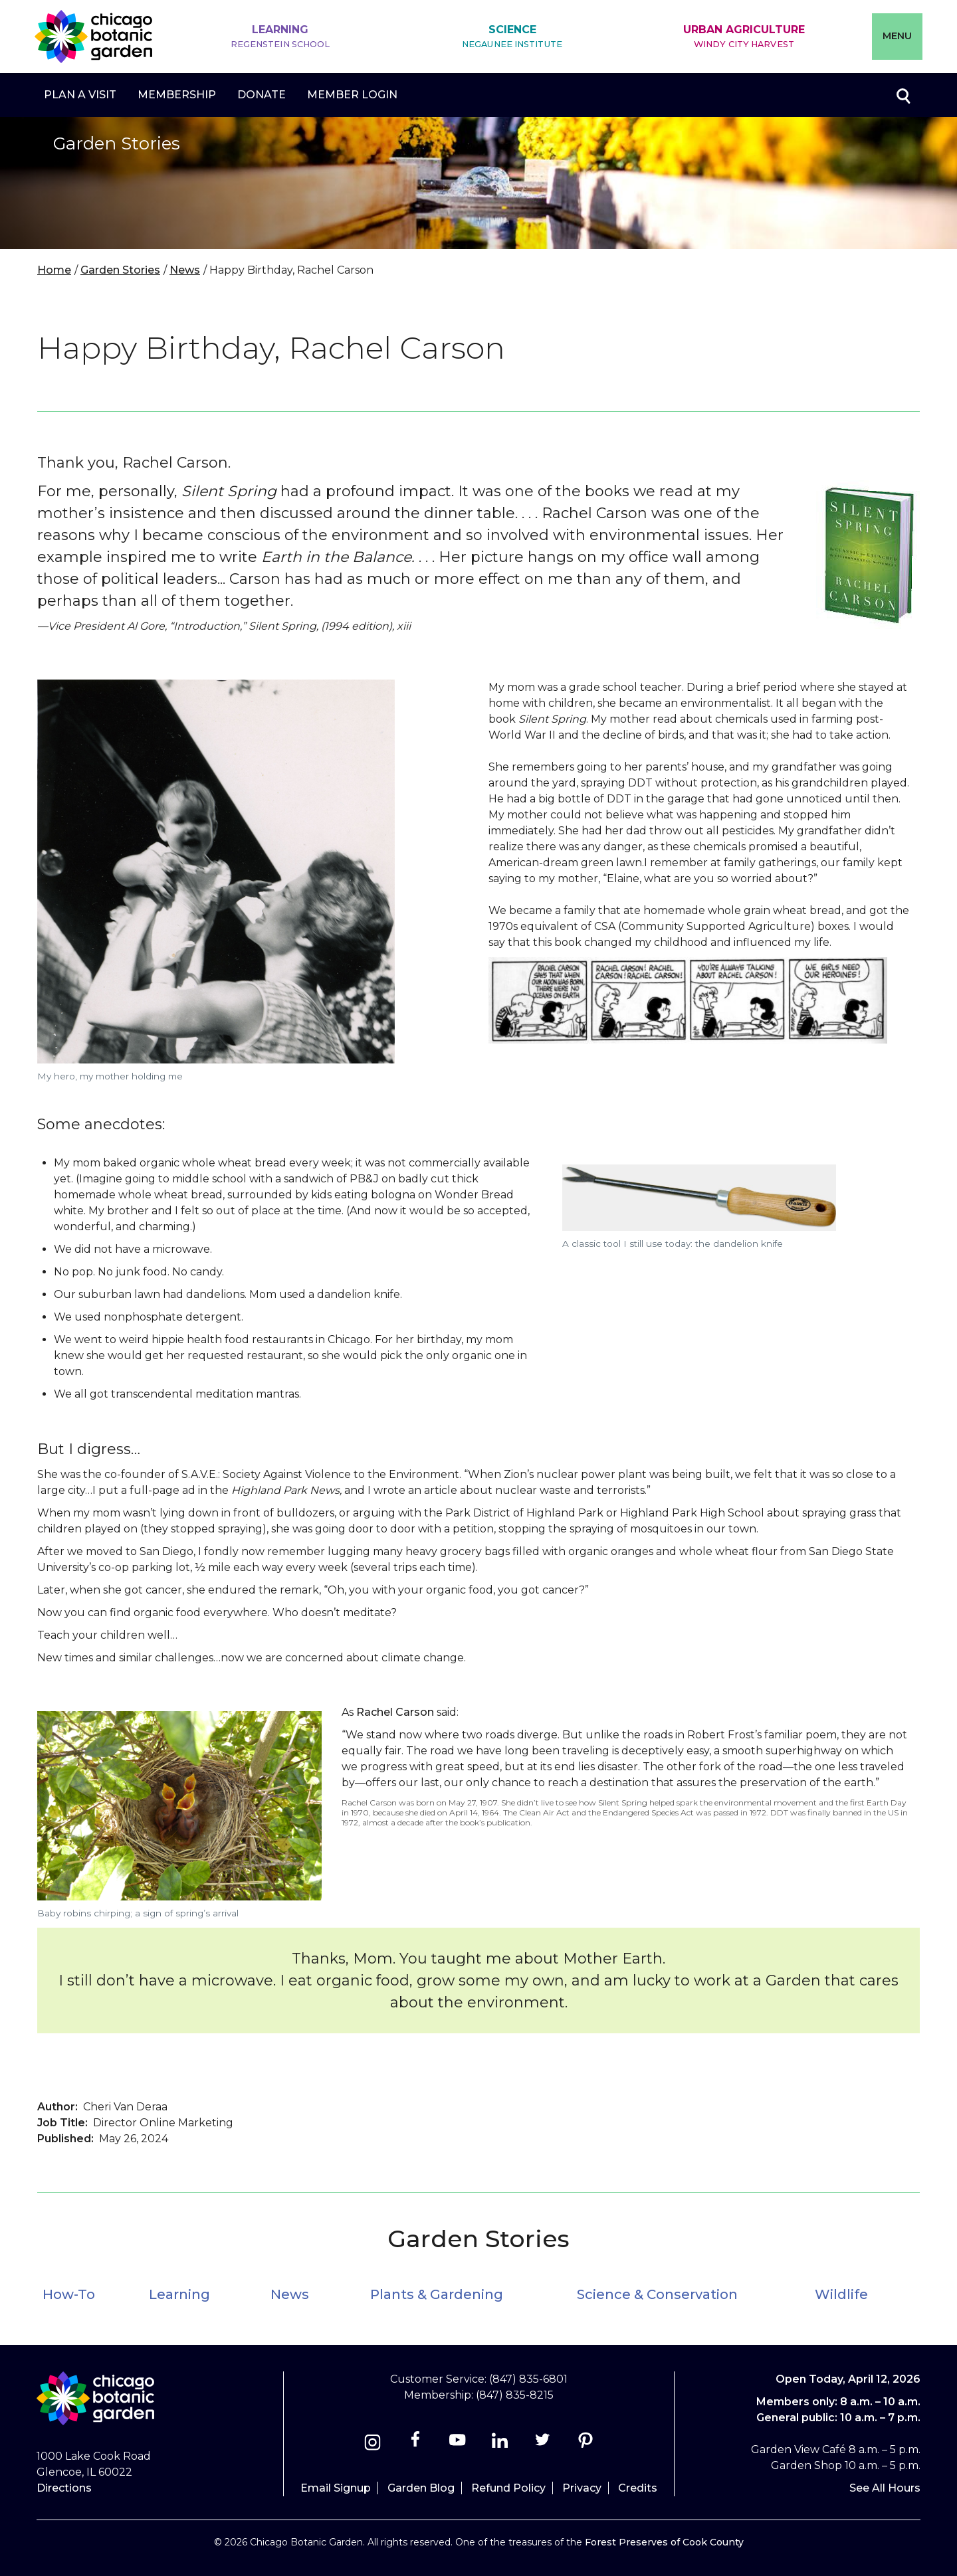 The image size is (957, 2576). What do you see at coordinates (884, 2488) in the screenshot?
I see `See All Hours` at bounding box center [884, 2488].